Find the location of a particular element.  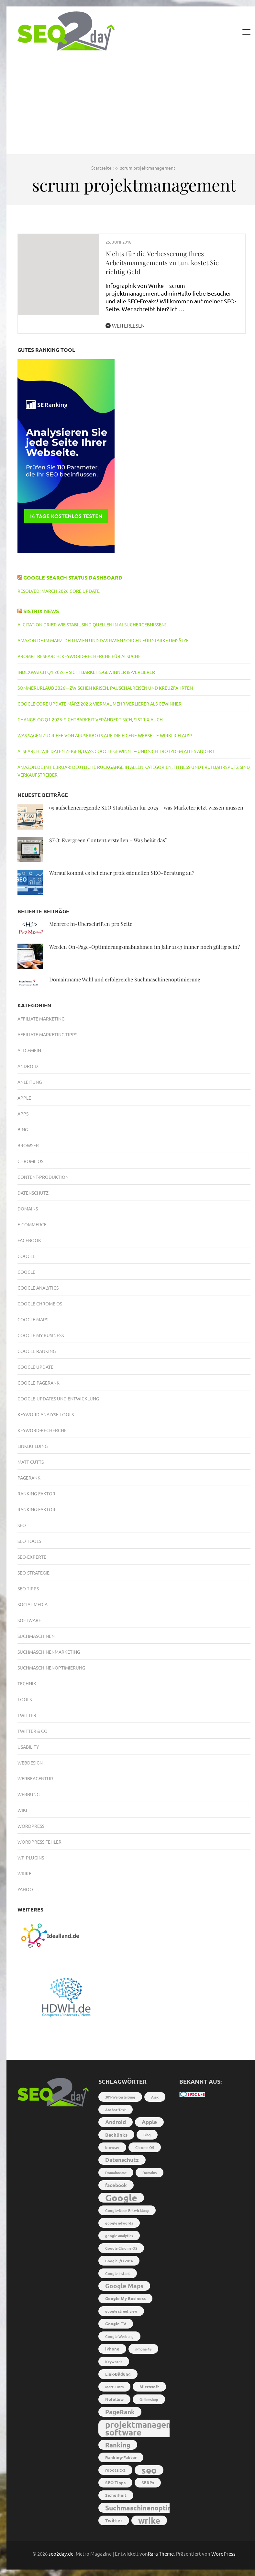

iPhone 4S [iPhone 4S (2 Einträge)] is located at coordinates (143, 2348).